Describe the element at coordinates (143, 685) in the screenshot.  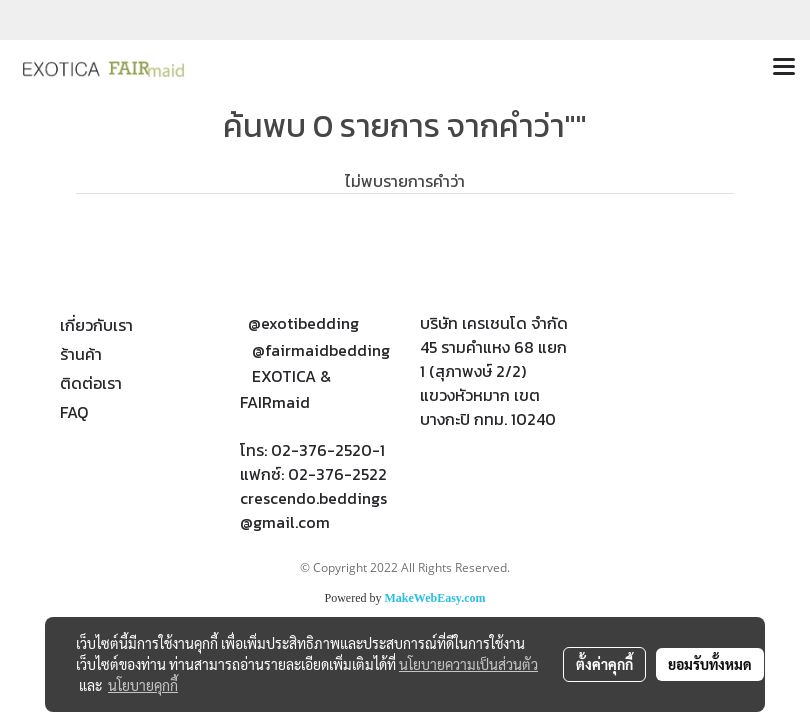
I see `นโยบายคุกกี้` at that location.